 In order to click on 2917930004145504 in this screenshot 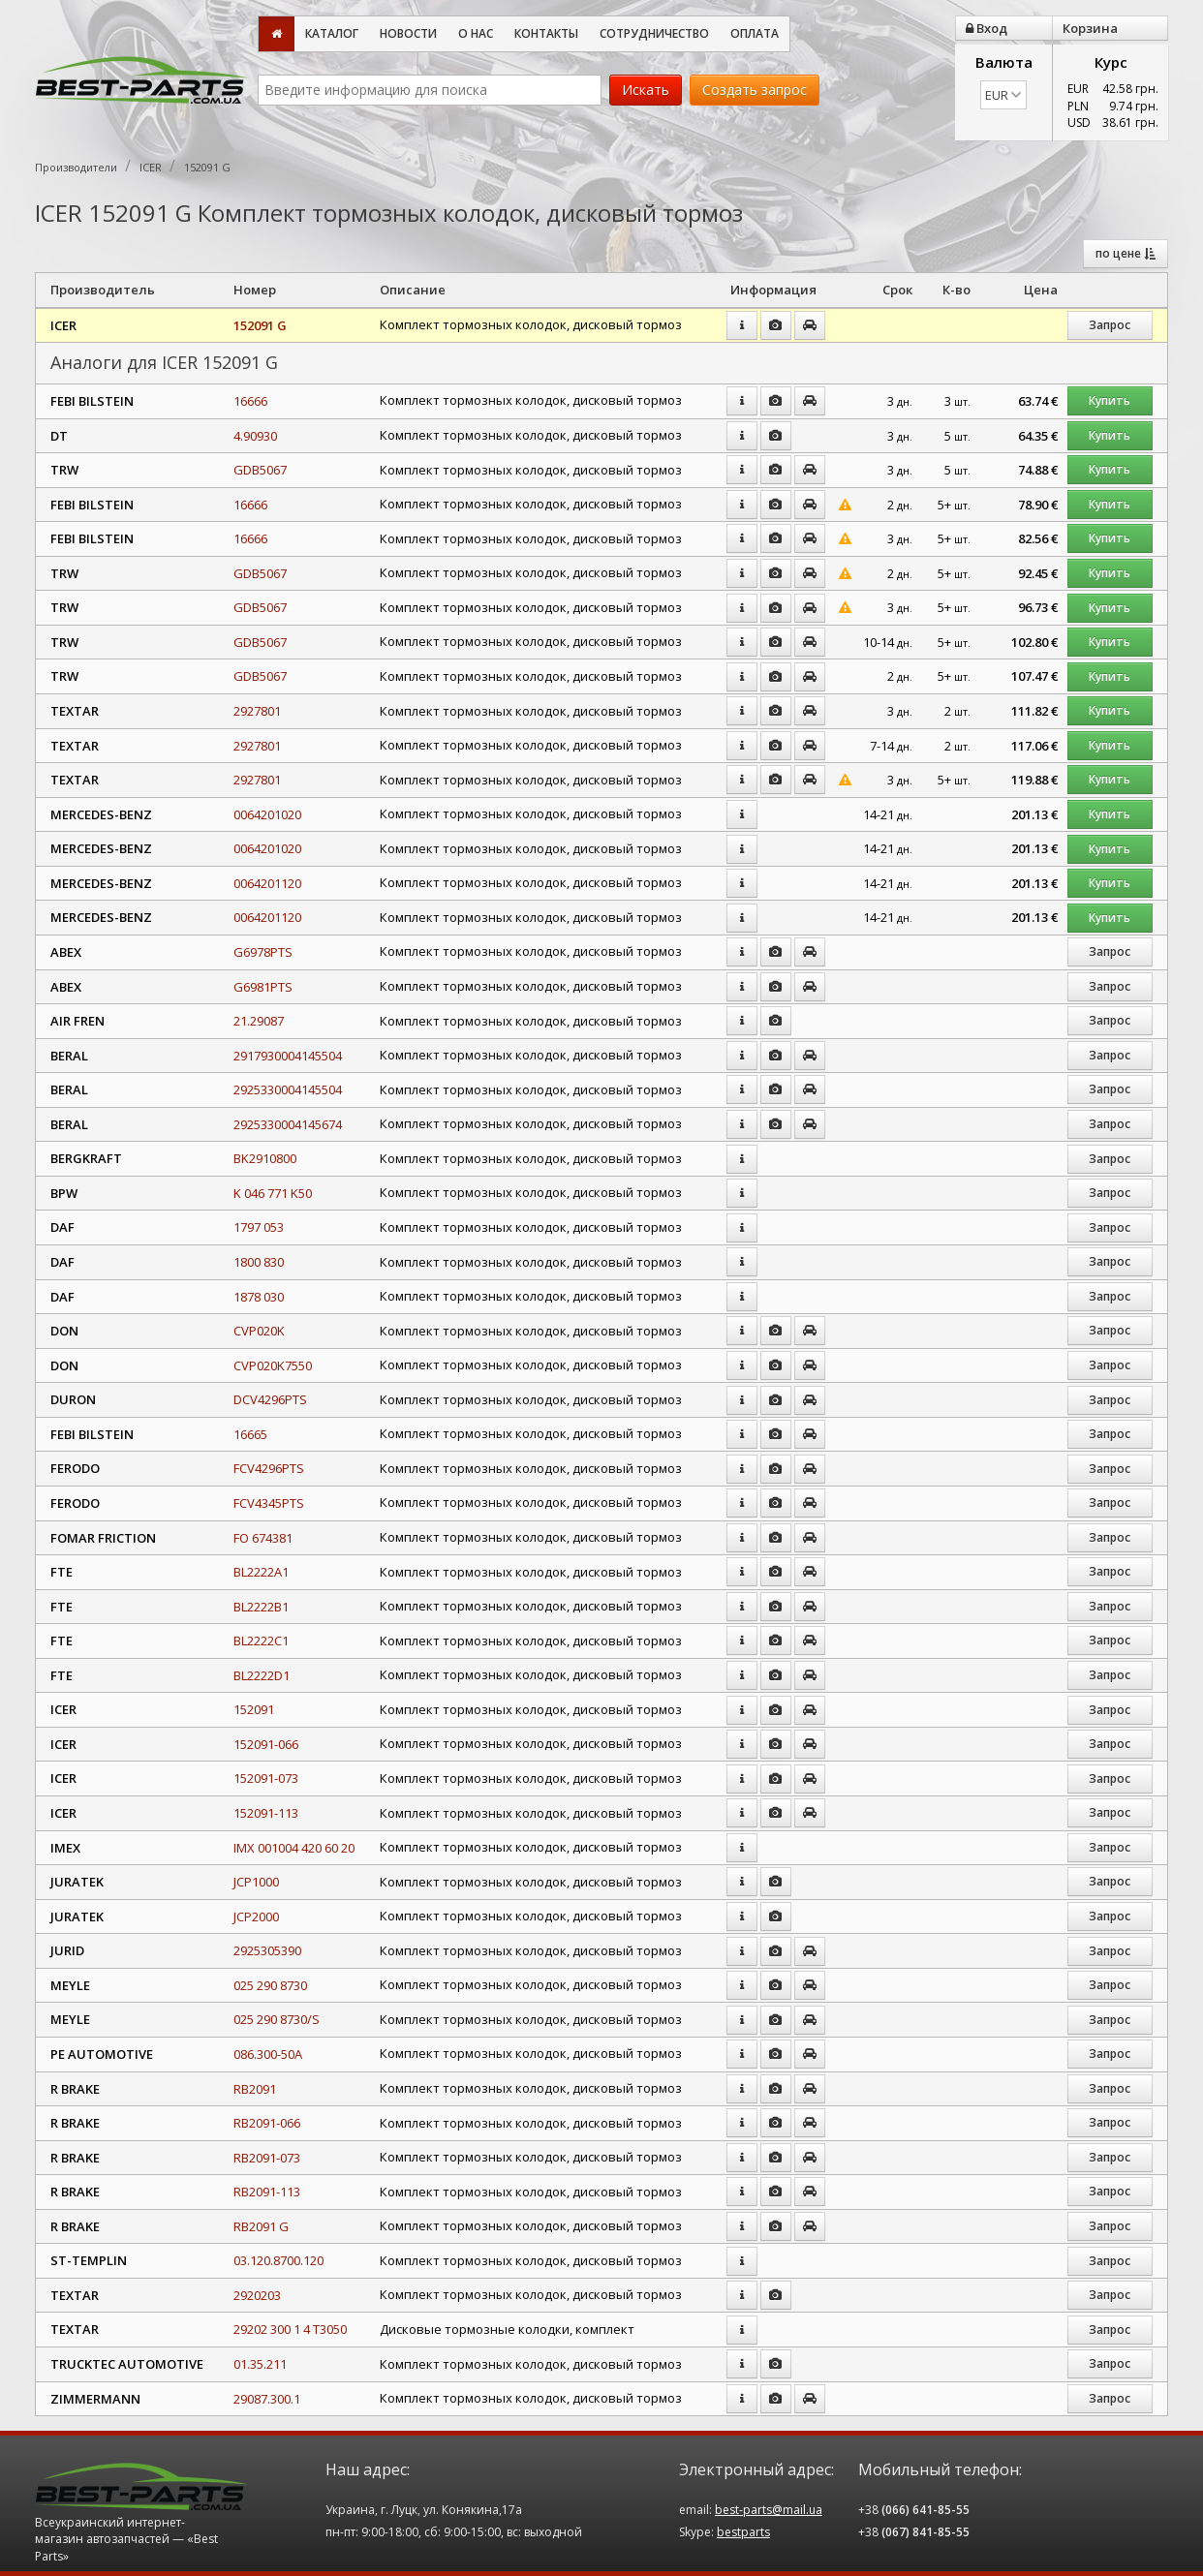, I will do `click(287, 1055)`.